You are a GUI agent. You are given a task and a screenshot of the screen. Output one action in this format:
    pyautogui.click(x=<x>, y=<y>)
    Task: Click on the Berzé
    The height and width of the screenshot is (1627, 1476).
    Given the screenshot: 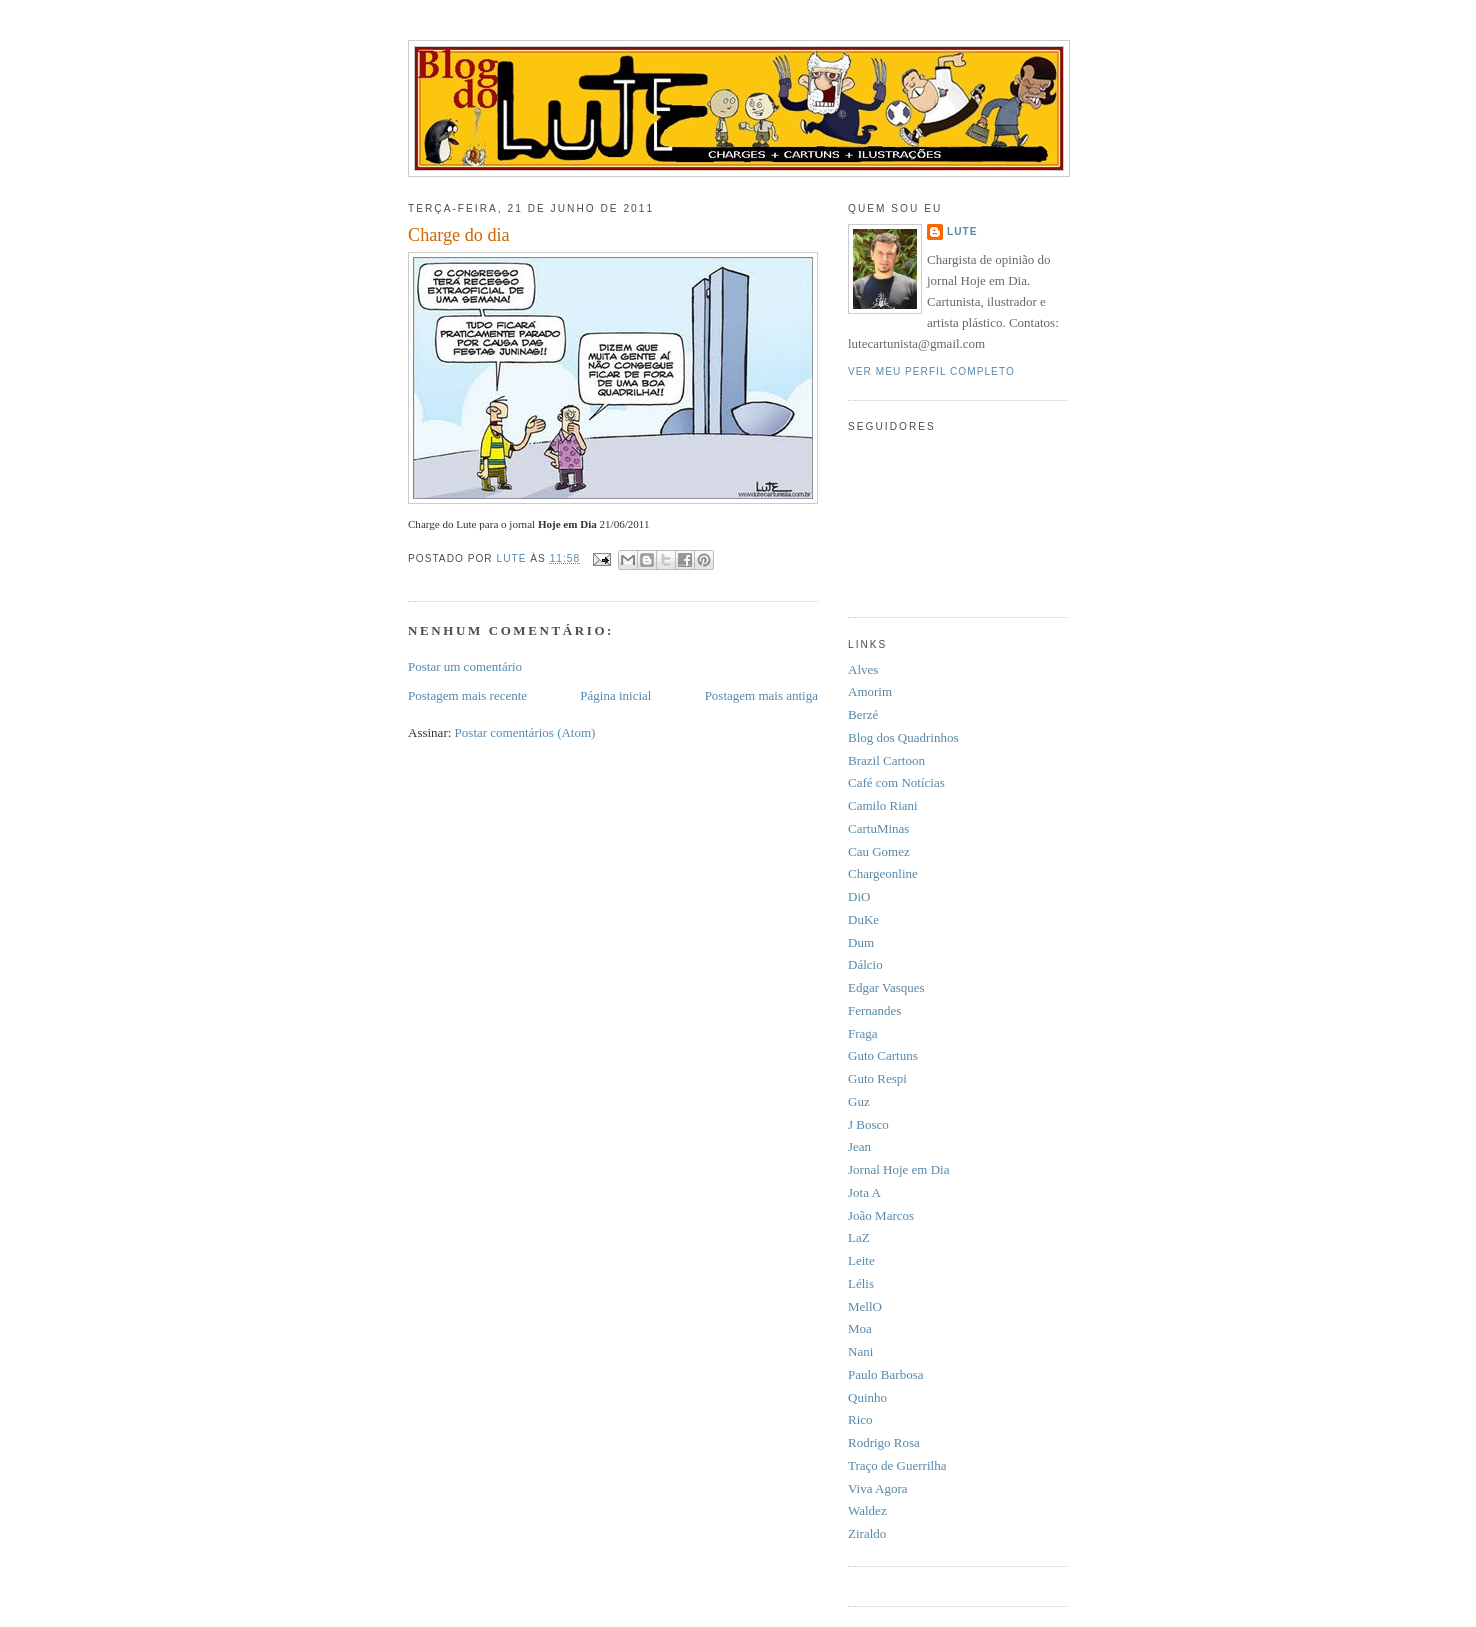 What is the action you would take?
    pyautogui.click(x=863, y=714)
    